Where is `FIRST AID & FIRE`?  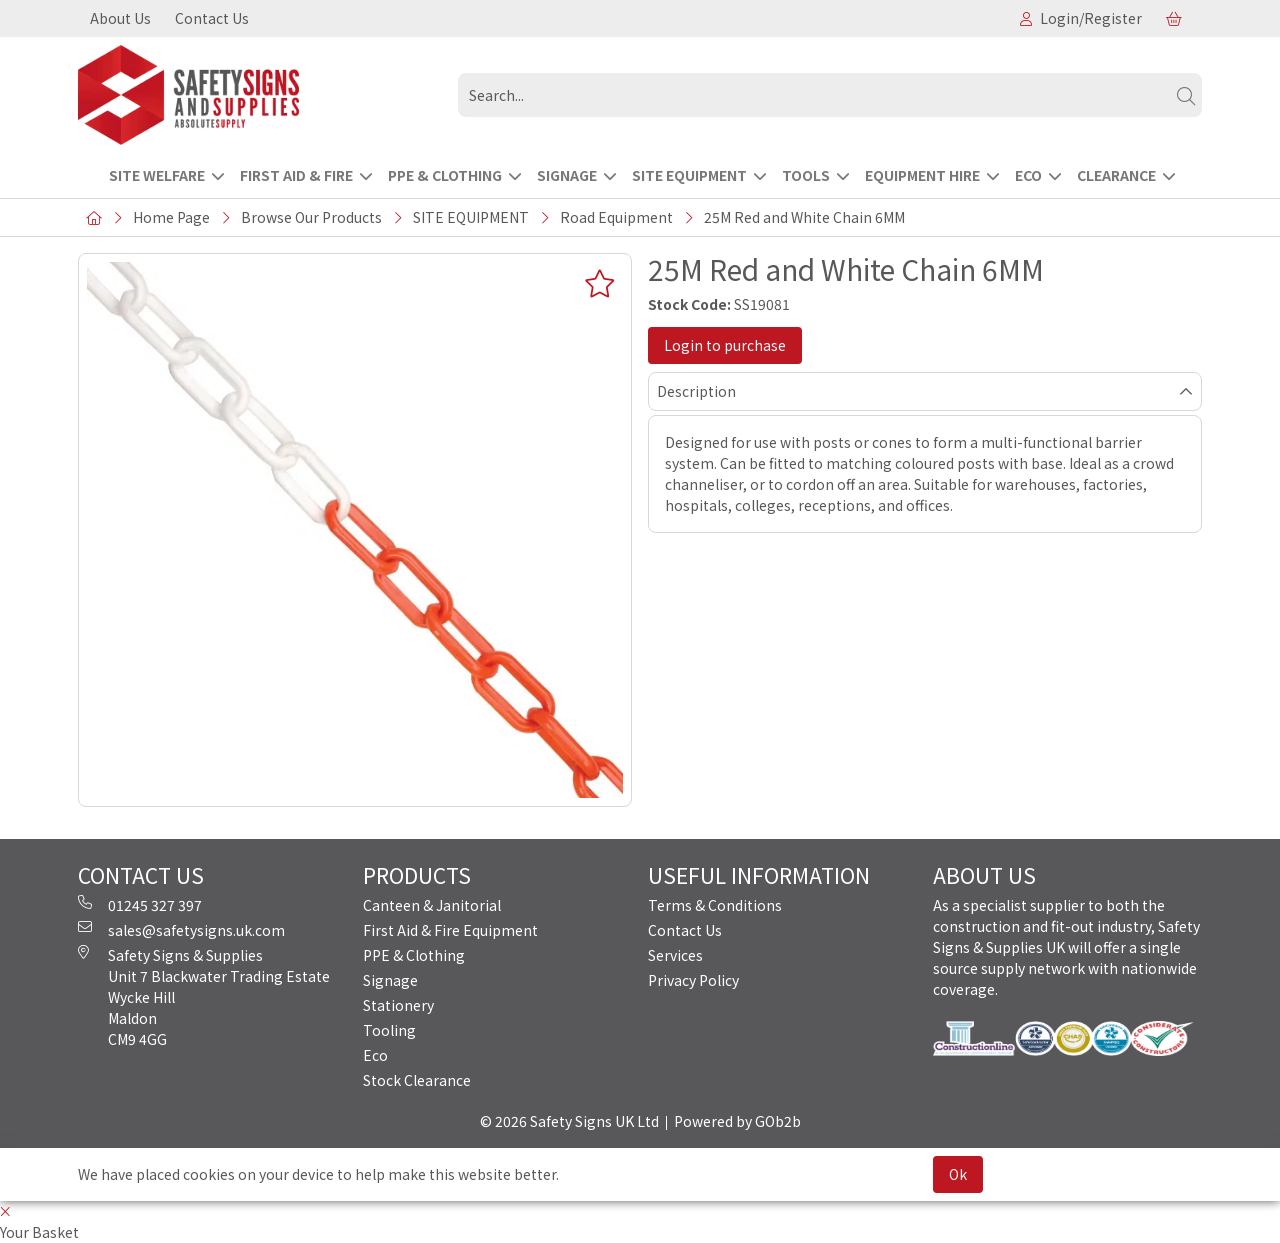
FIRST AID & FIRE is located at coordinates (296, 175).